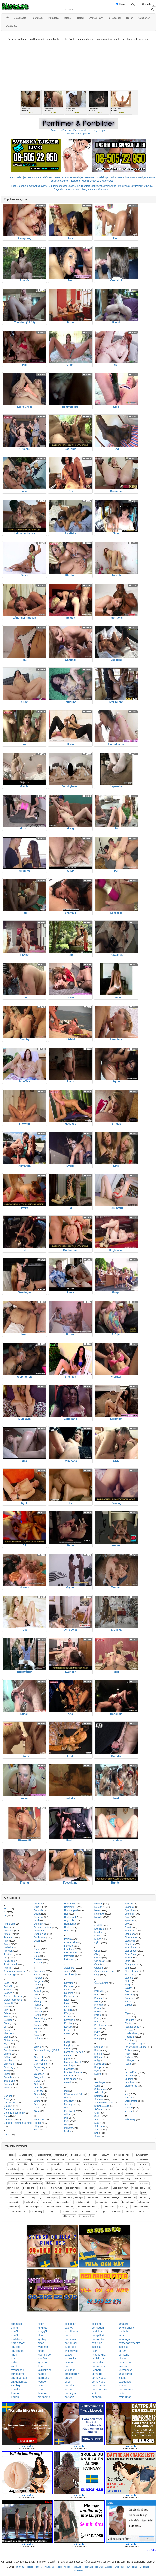 Image resolution: width=157 pixels, height=2576 pixels. I want to click on Serbiska, so click(99, 2095).